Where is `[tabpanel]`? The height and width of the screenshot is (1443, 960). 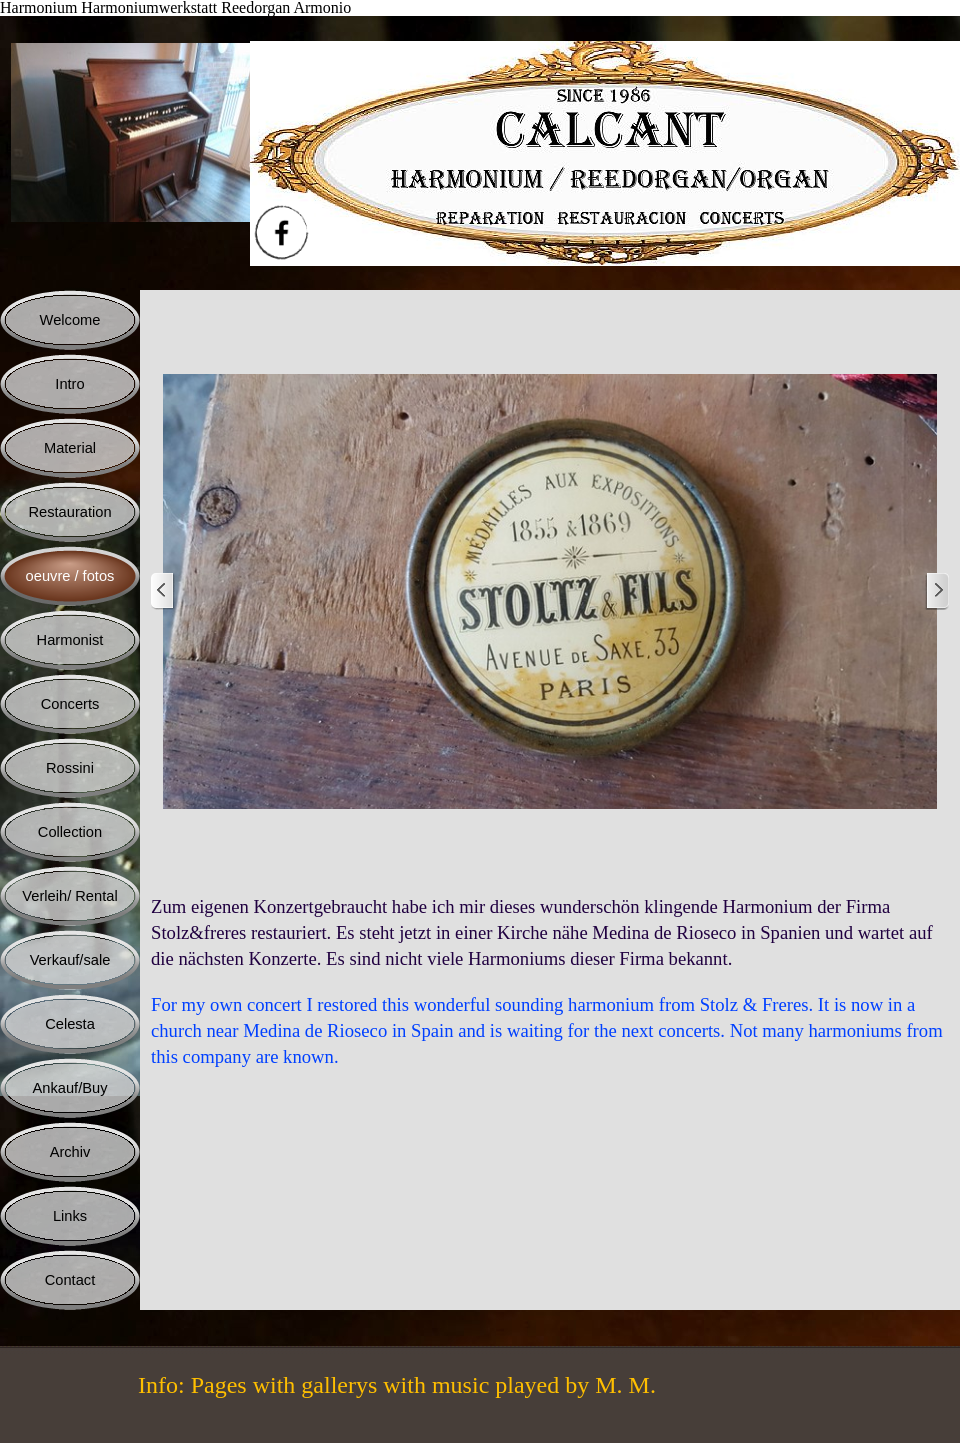 [tabpanel] is located at coordinates (550, 982).